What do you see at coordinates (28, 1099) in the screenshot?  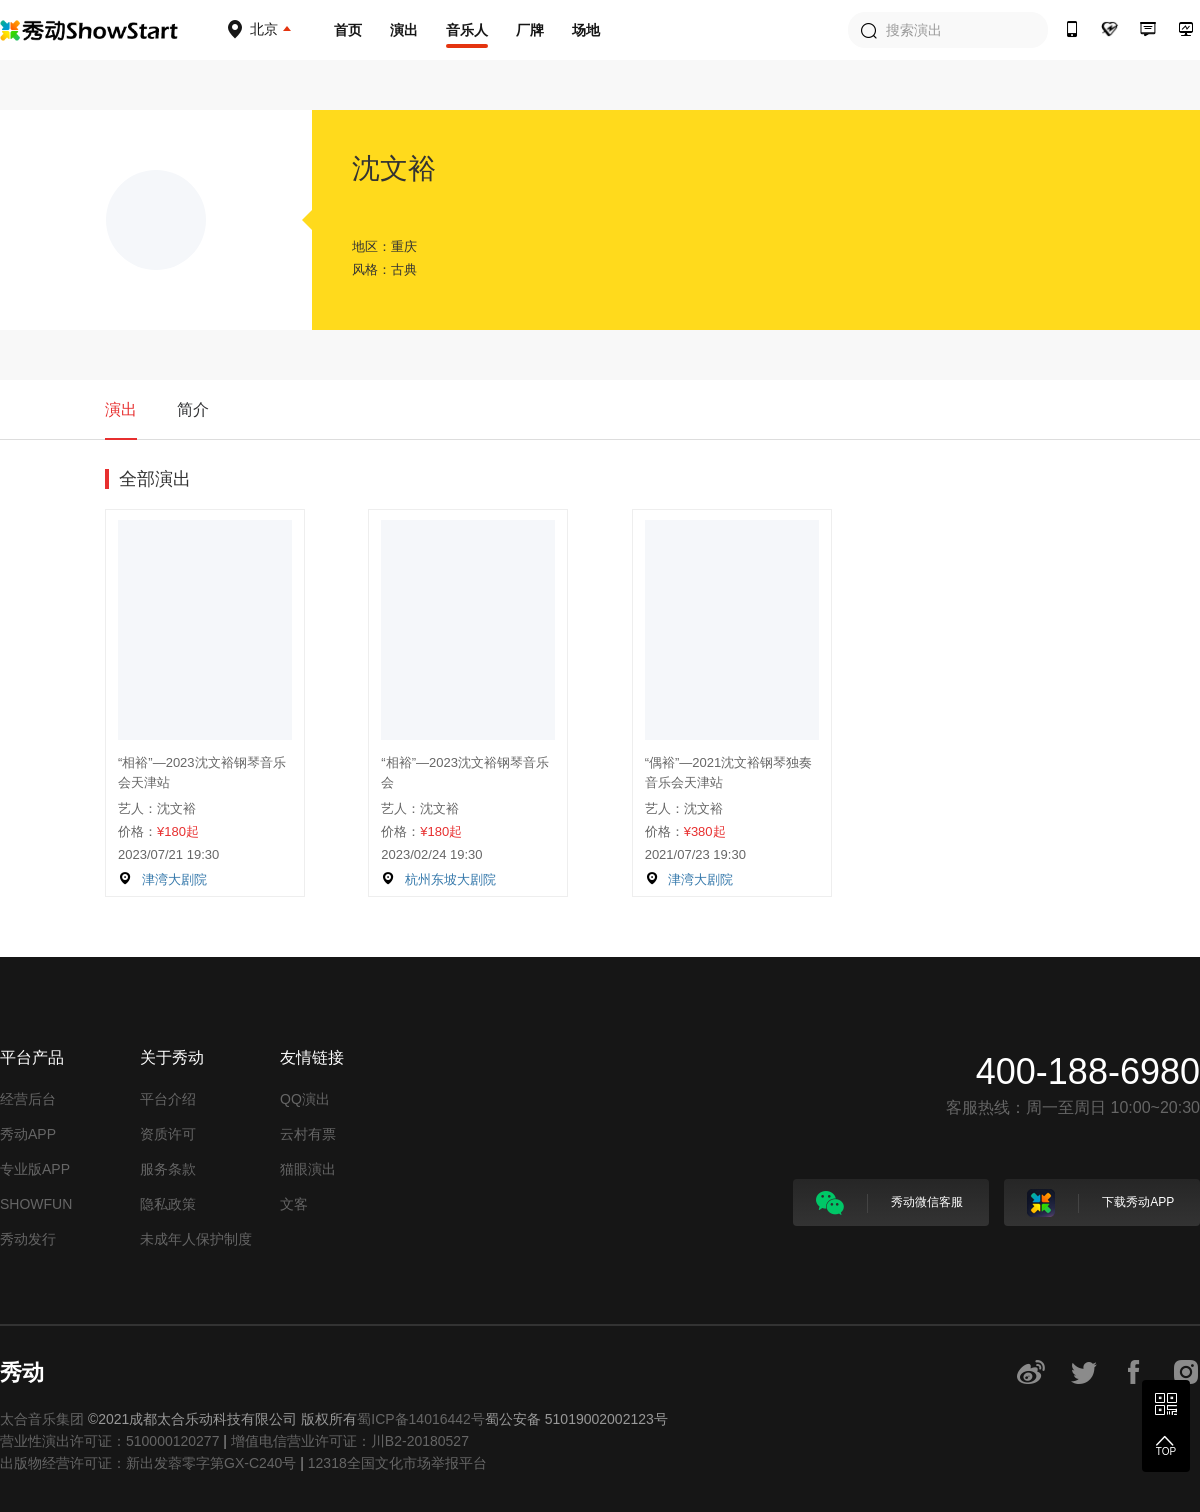 I see `经营后台` at bounding box center [28, 1099].